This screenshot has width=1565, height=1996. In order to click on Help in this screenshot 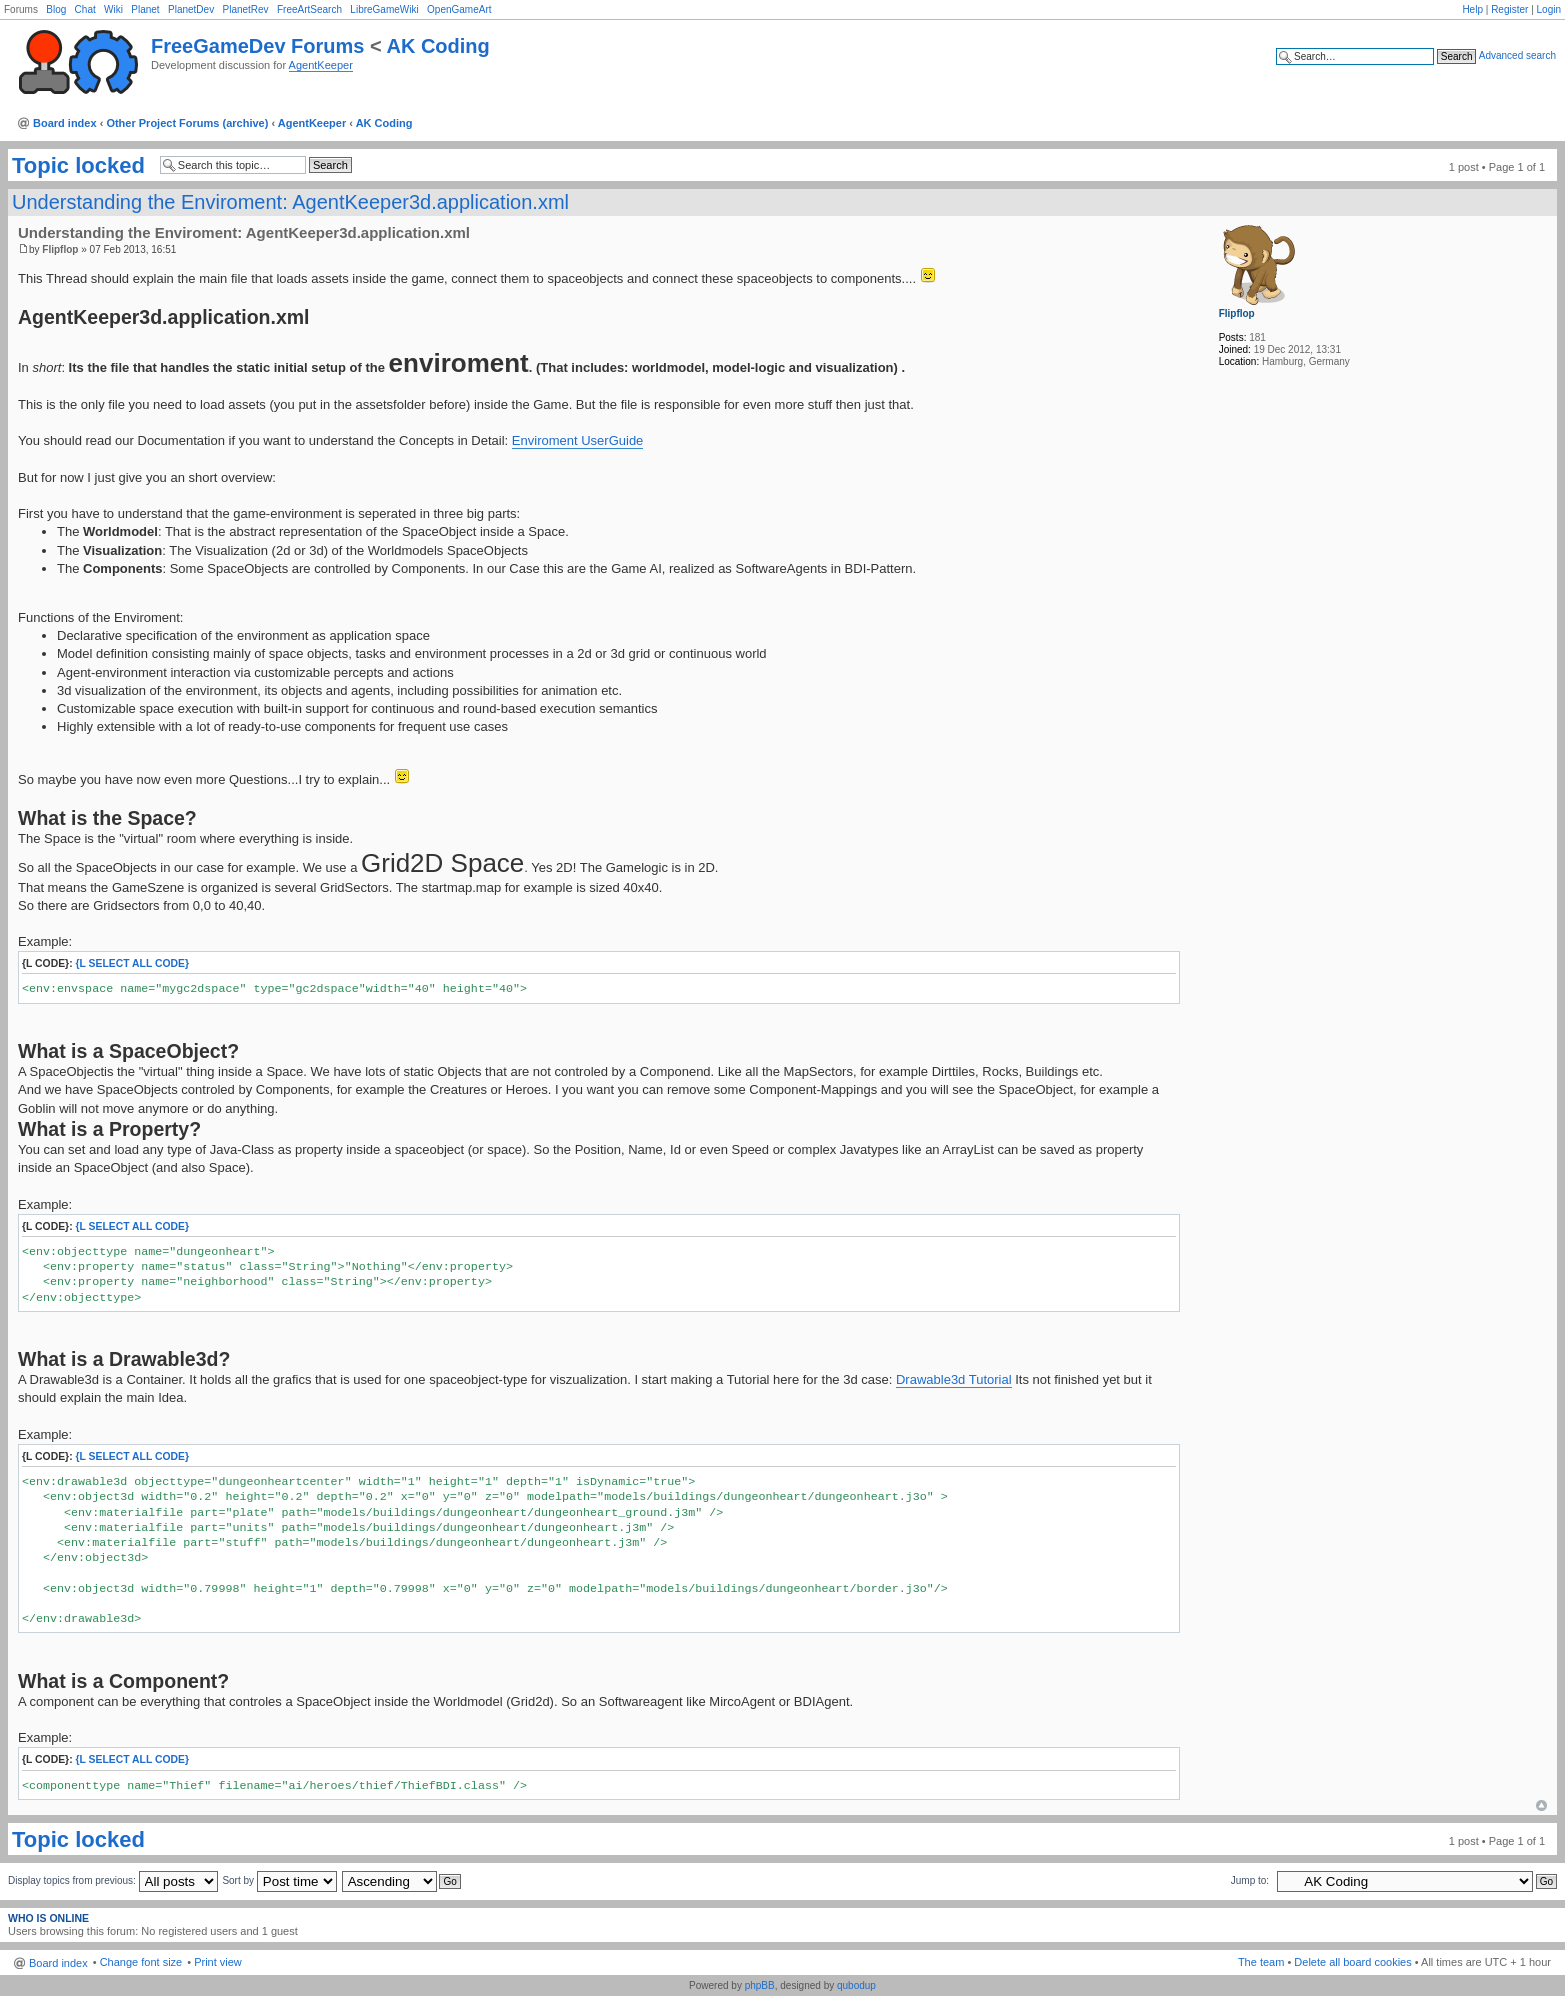, I will do `click(1472, 9)`.